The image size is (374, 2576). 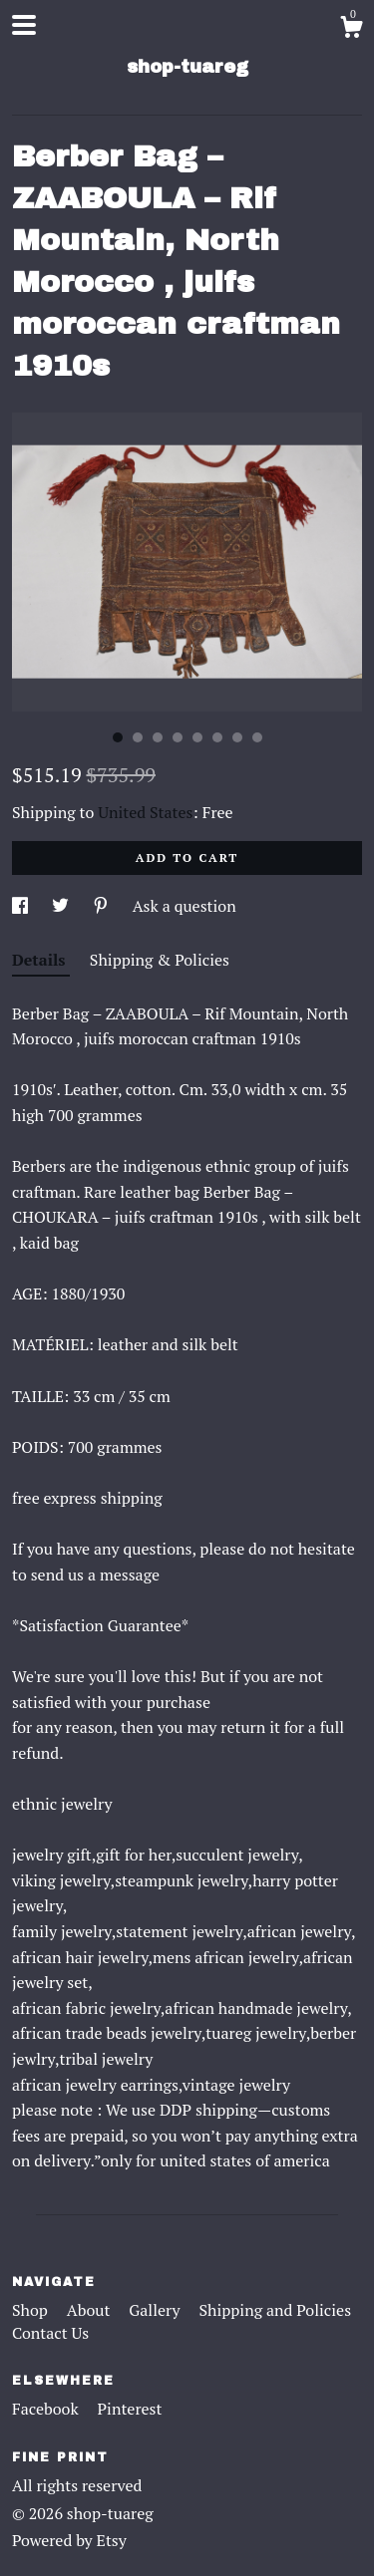 What do you see at coordinates (159, 960) in the screenshot?
I see `Shipping & Policies` at bounding box center [159, 960].